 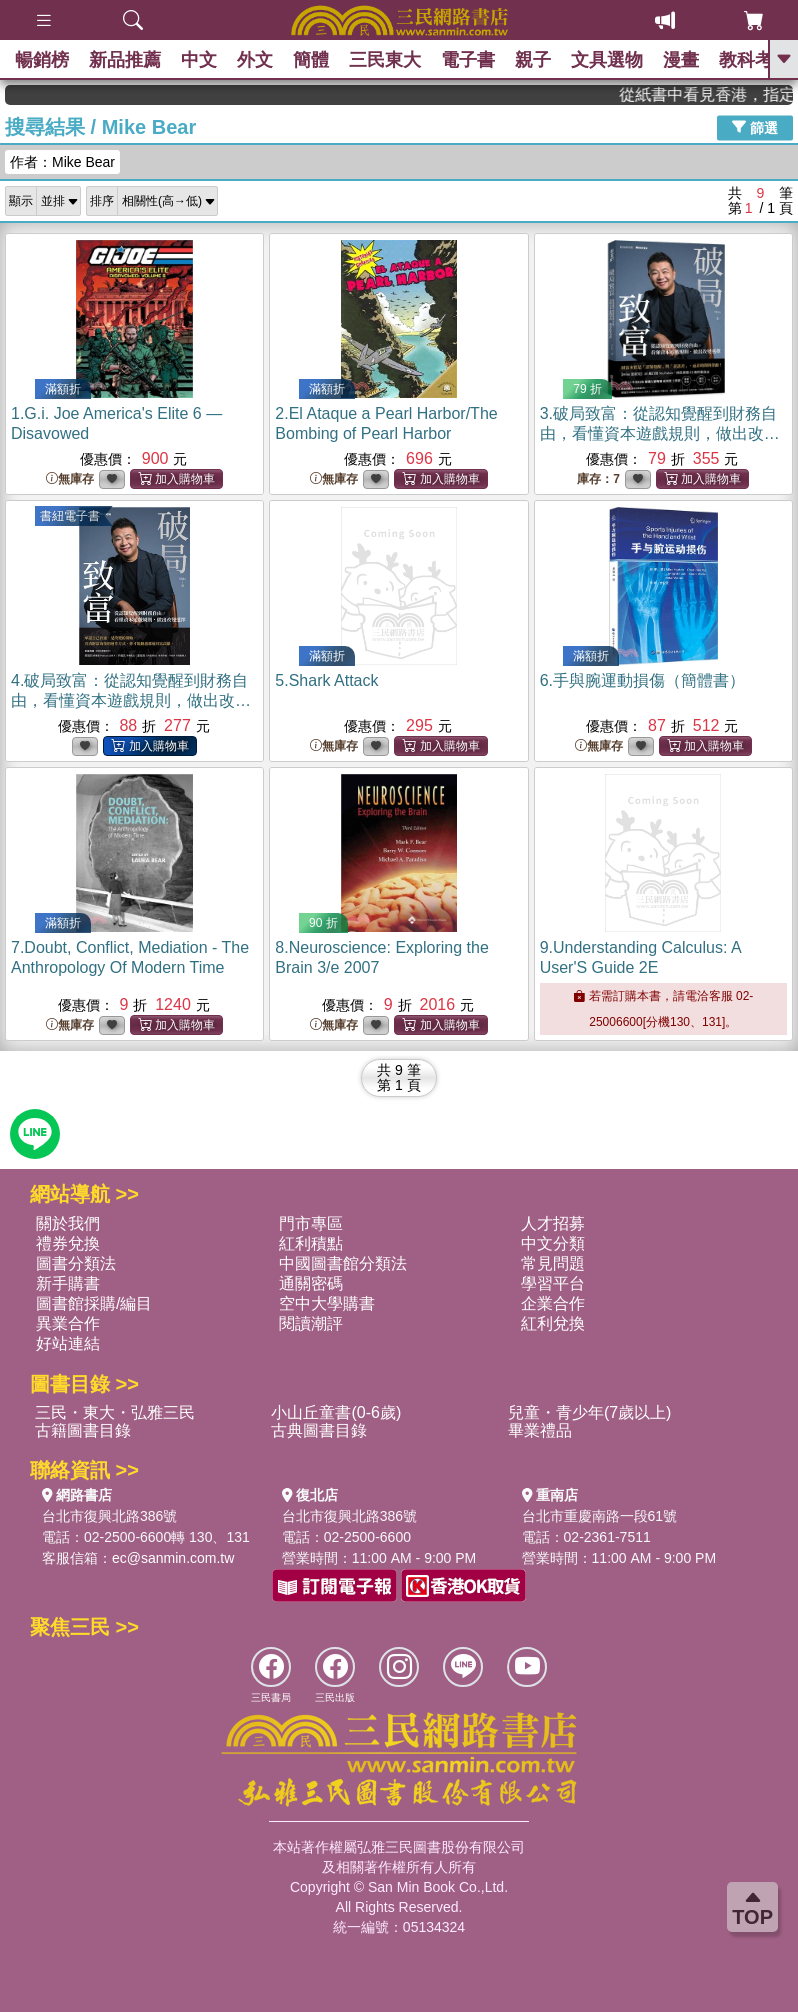 What do you see at coordinates (68, 1283) in the screenshot?
I see `新手購書` at bounding box center [68, 1283].